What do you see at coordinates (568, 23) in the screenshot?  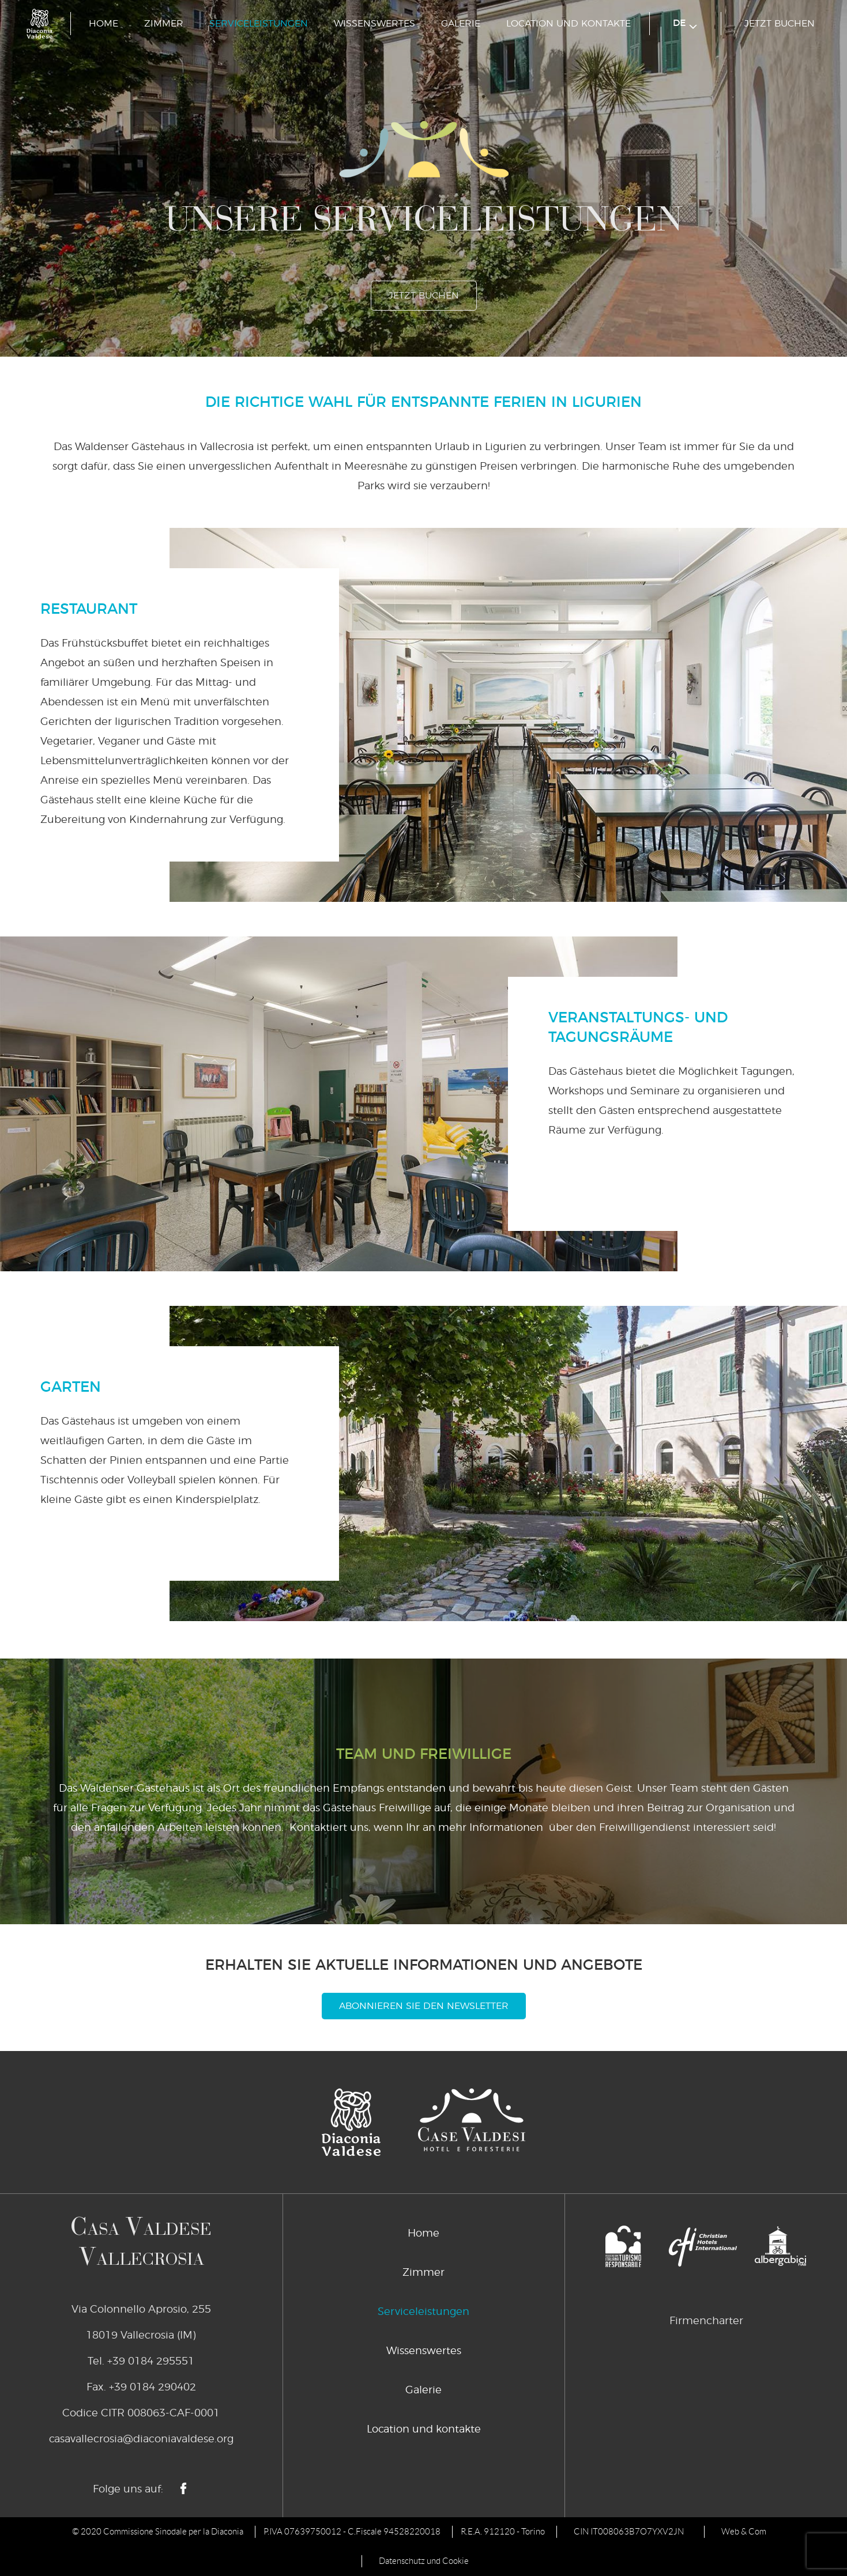 I see `Location und kontakte` at bounding box center [568, 23].